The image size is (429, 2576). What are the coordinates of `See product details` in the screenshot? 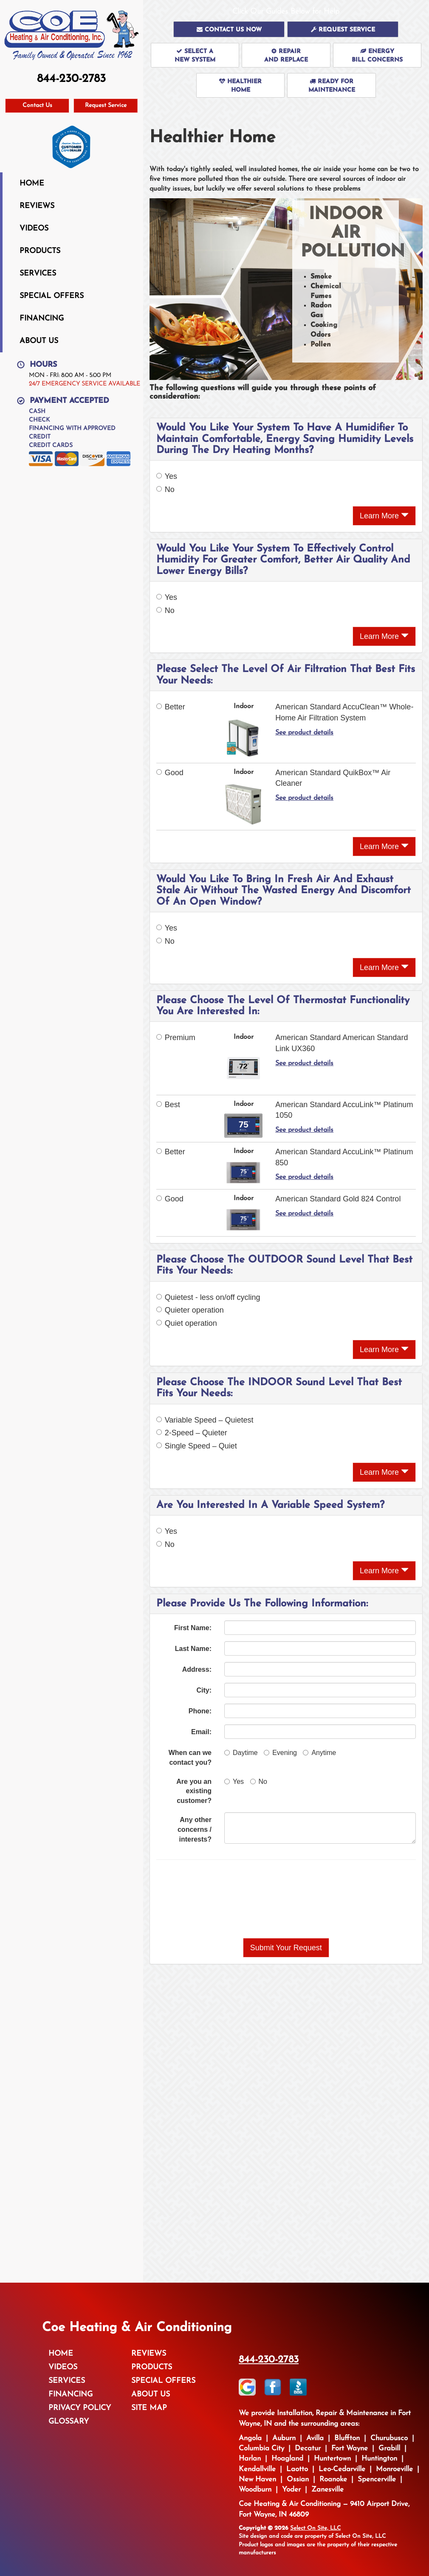 It's located at (304, 732).